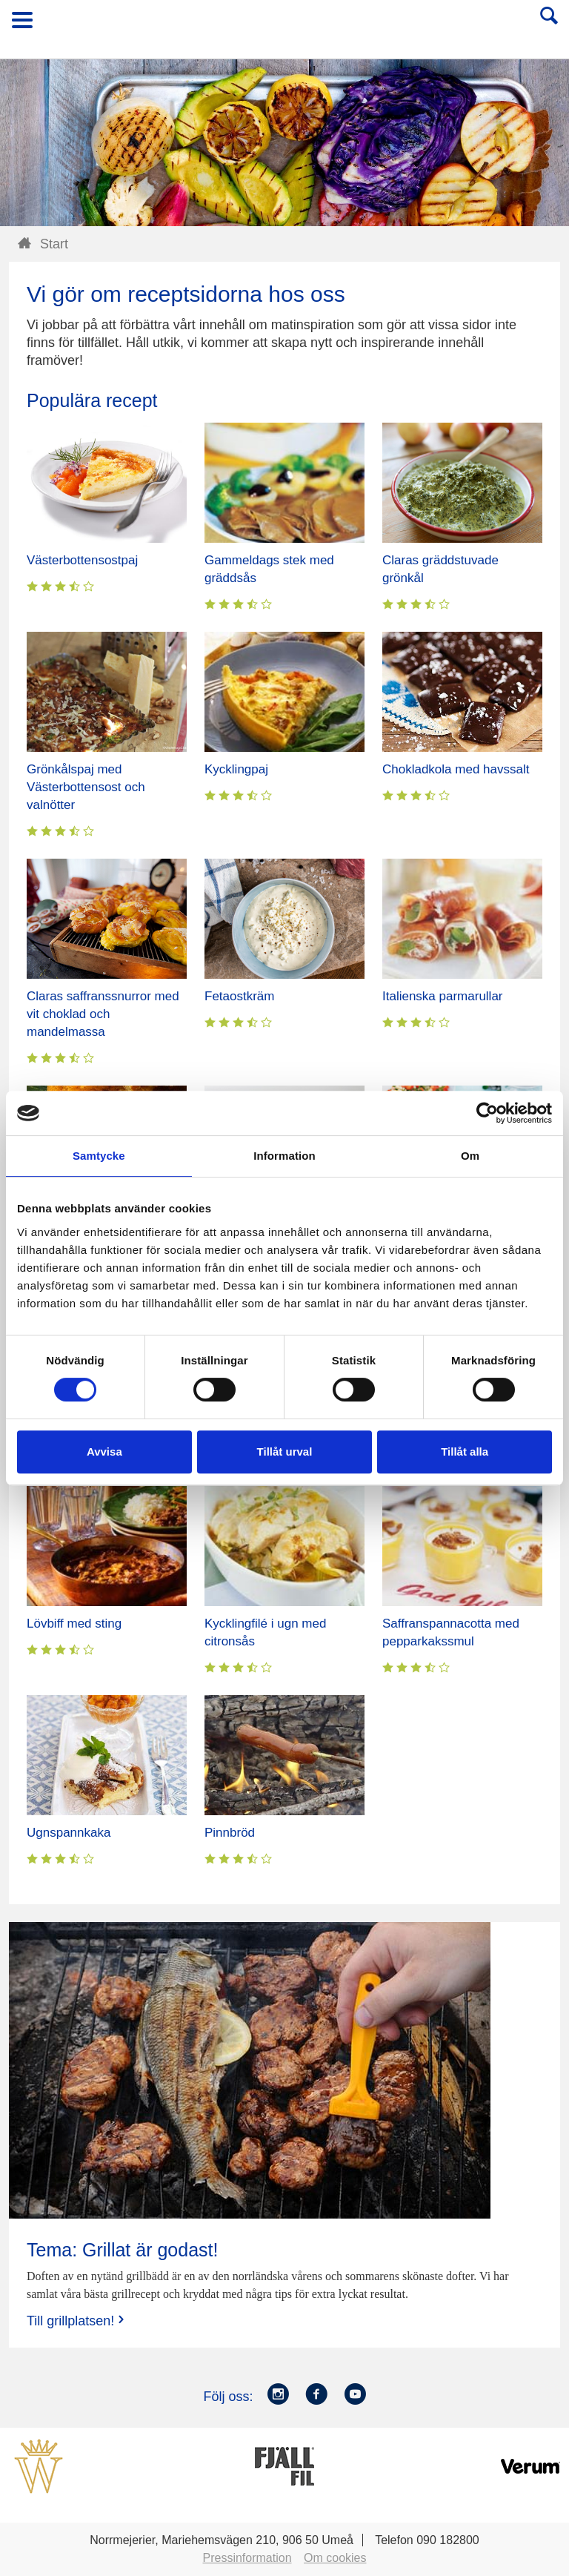 The width and height of the screenshot is (569, 2576). Describe the element at coordinates (229, 1833) in the screenshot. I see `Pinnbröd` at that location.